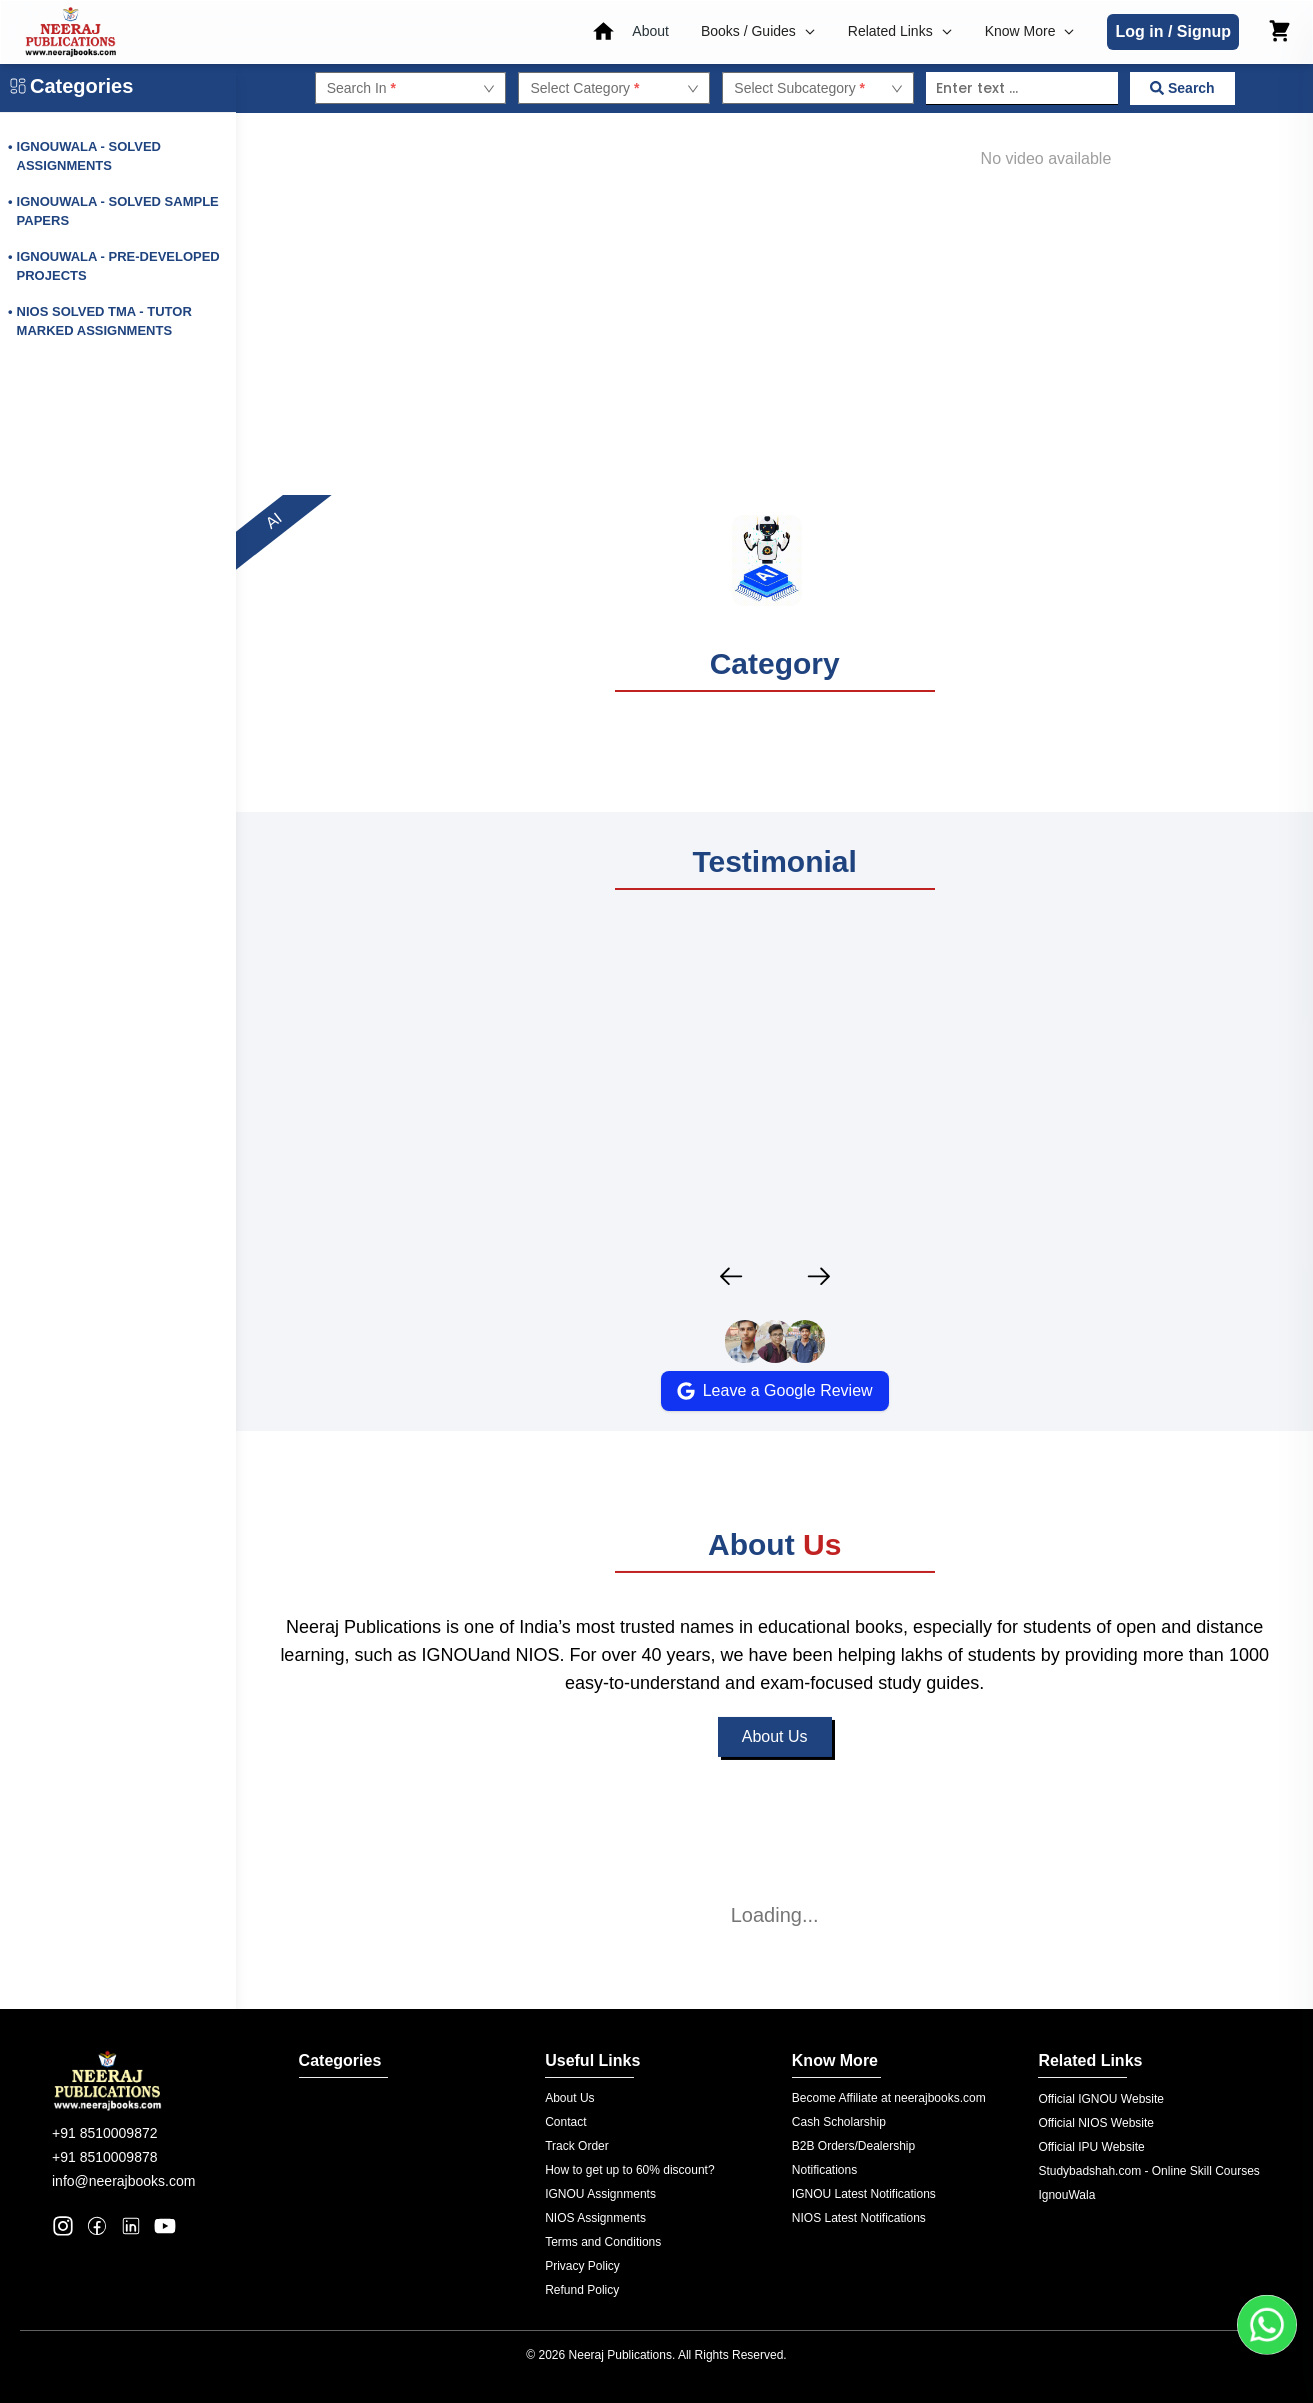 The height and width of the screenshot is (2403, 1313). Describe the element at coordinates (758, 31) in the screenshot. I see `Books / Guides [button]` at that location.